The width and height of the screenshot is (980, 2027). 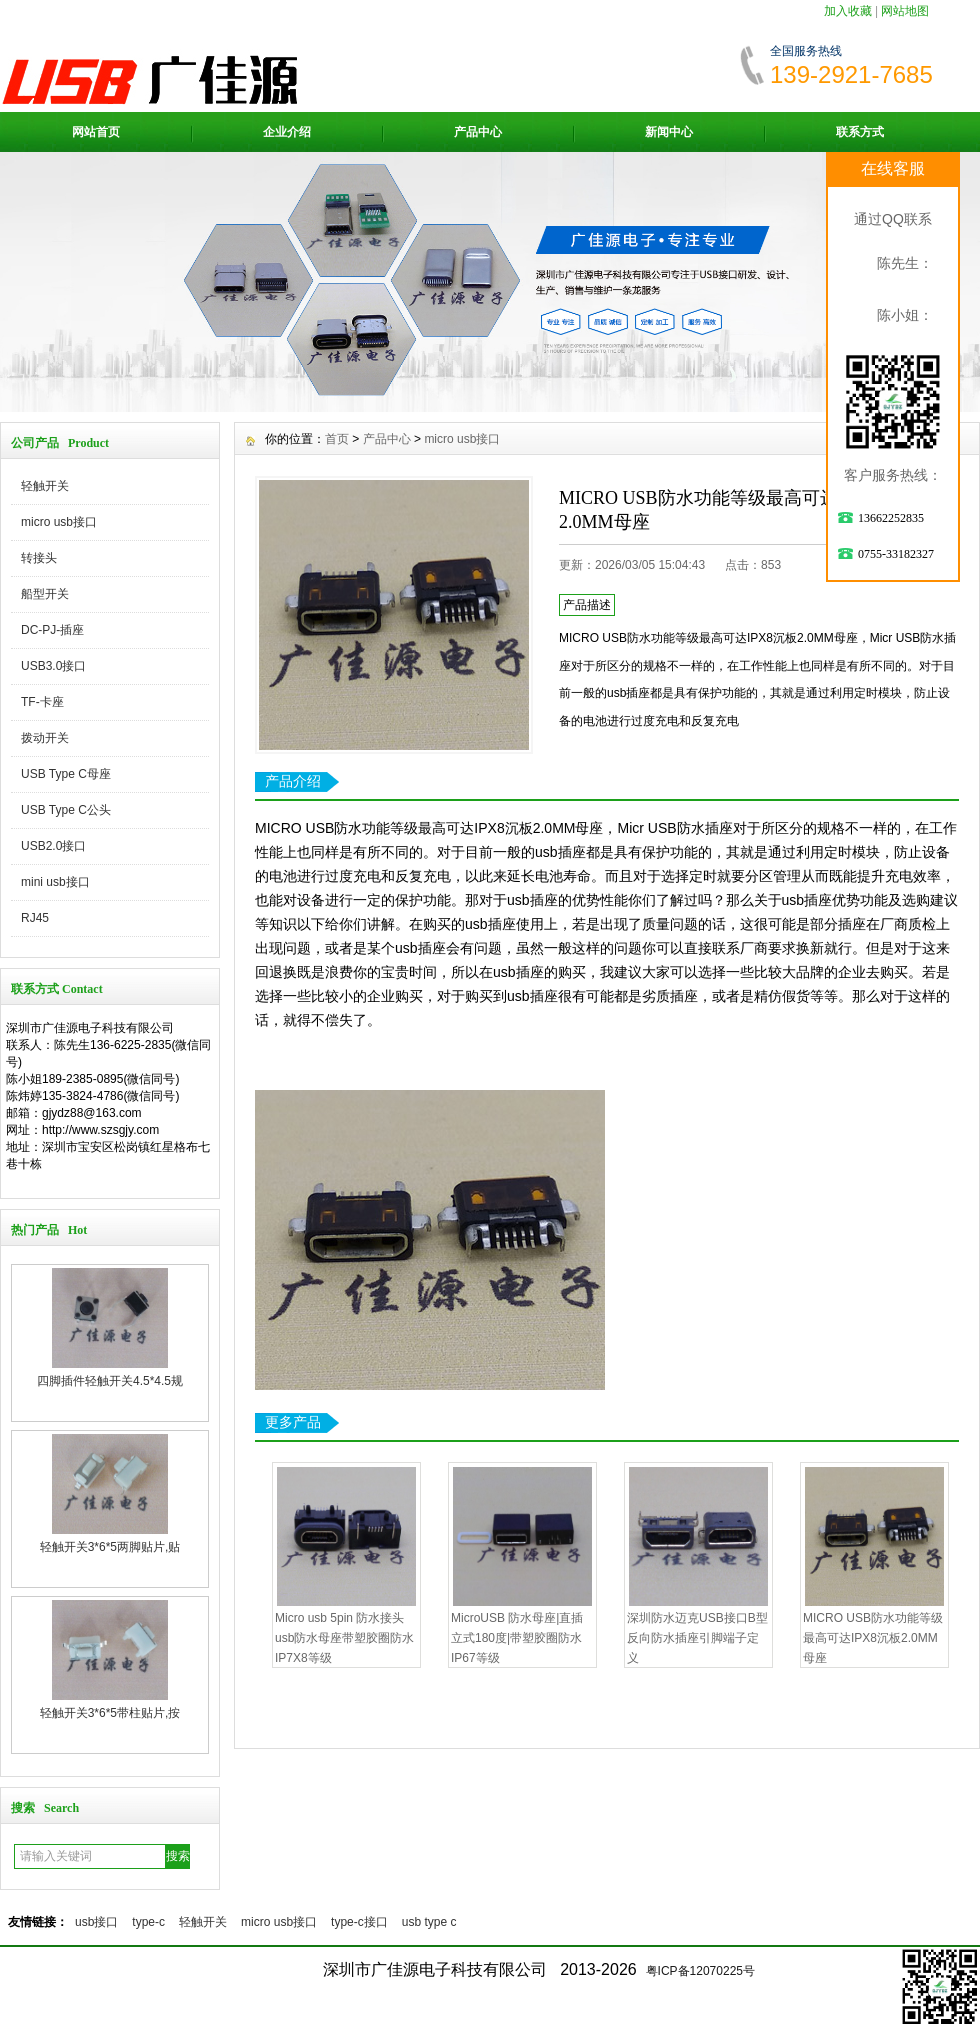 I want to click on 网站首页, so click(x=96, y=132).